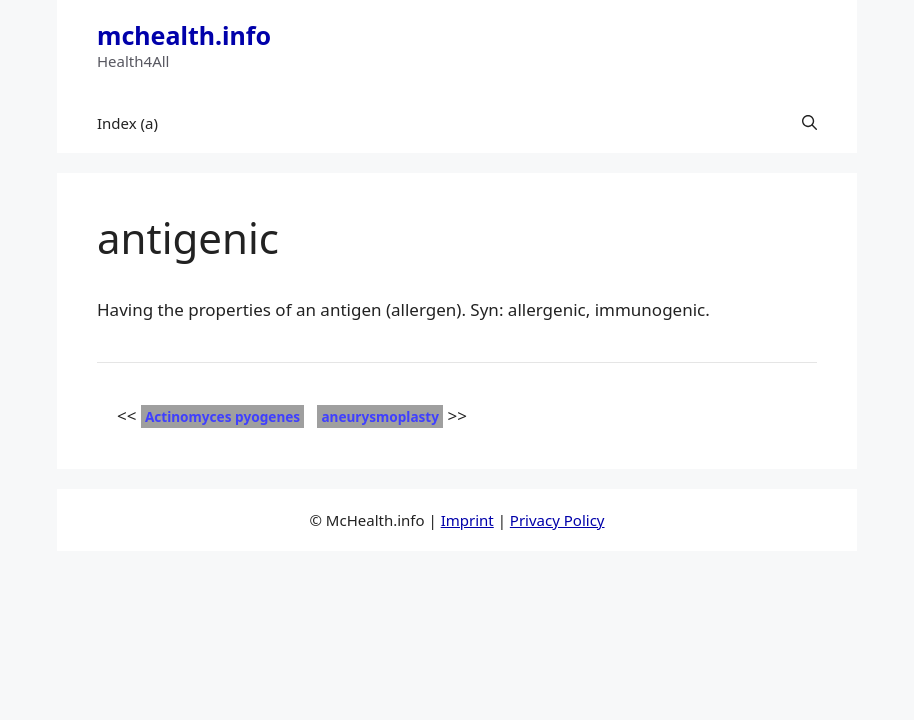  I want to click on Index (a), so click(127, 123).